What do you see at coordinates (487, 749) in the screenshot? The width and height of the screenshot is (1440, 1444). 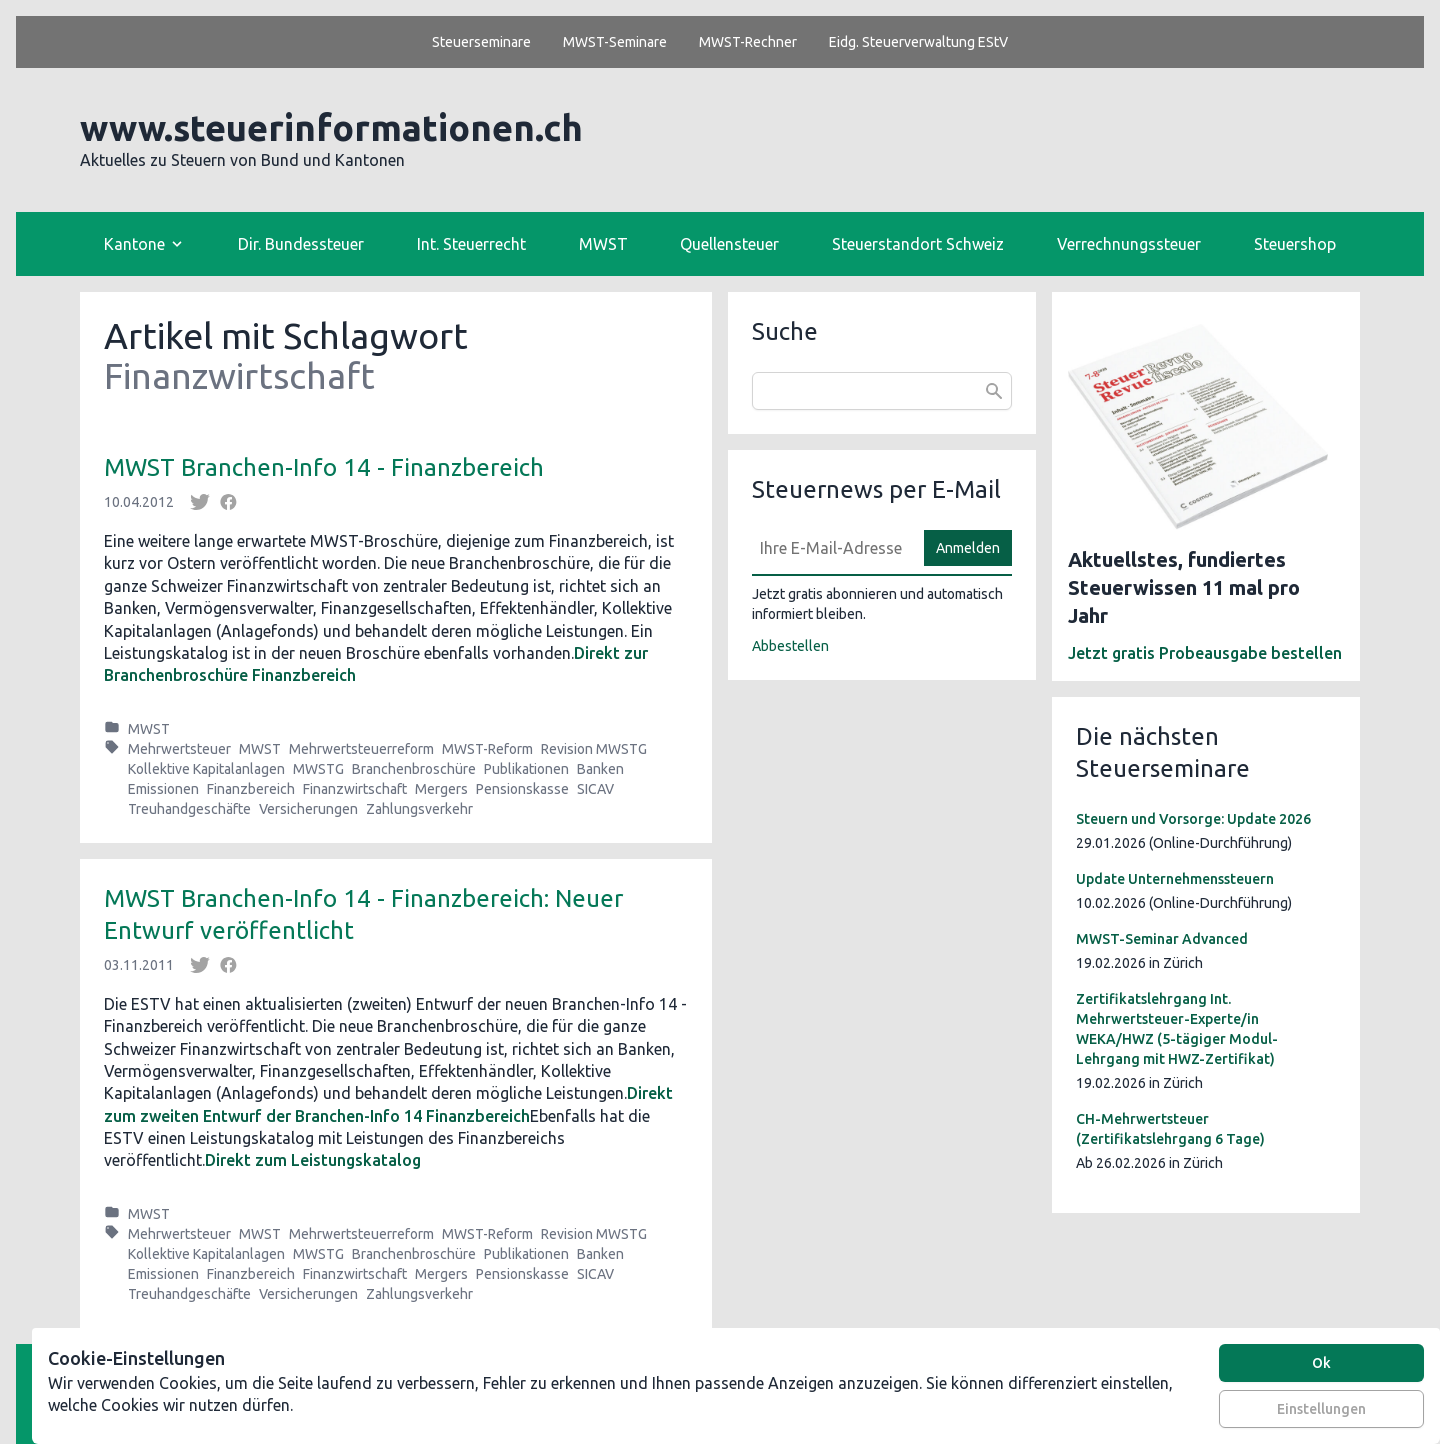 I see `MWST-Reform` at bounding box center [487, 749].